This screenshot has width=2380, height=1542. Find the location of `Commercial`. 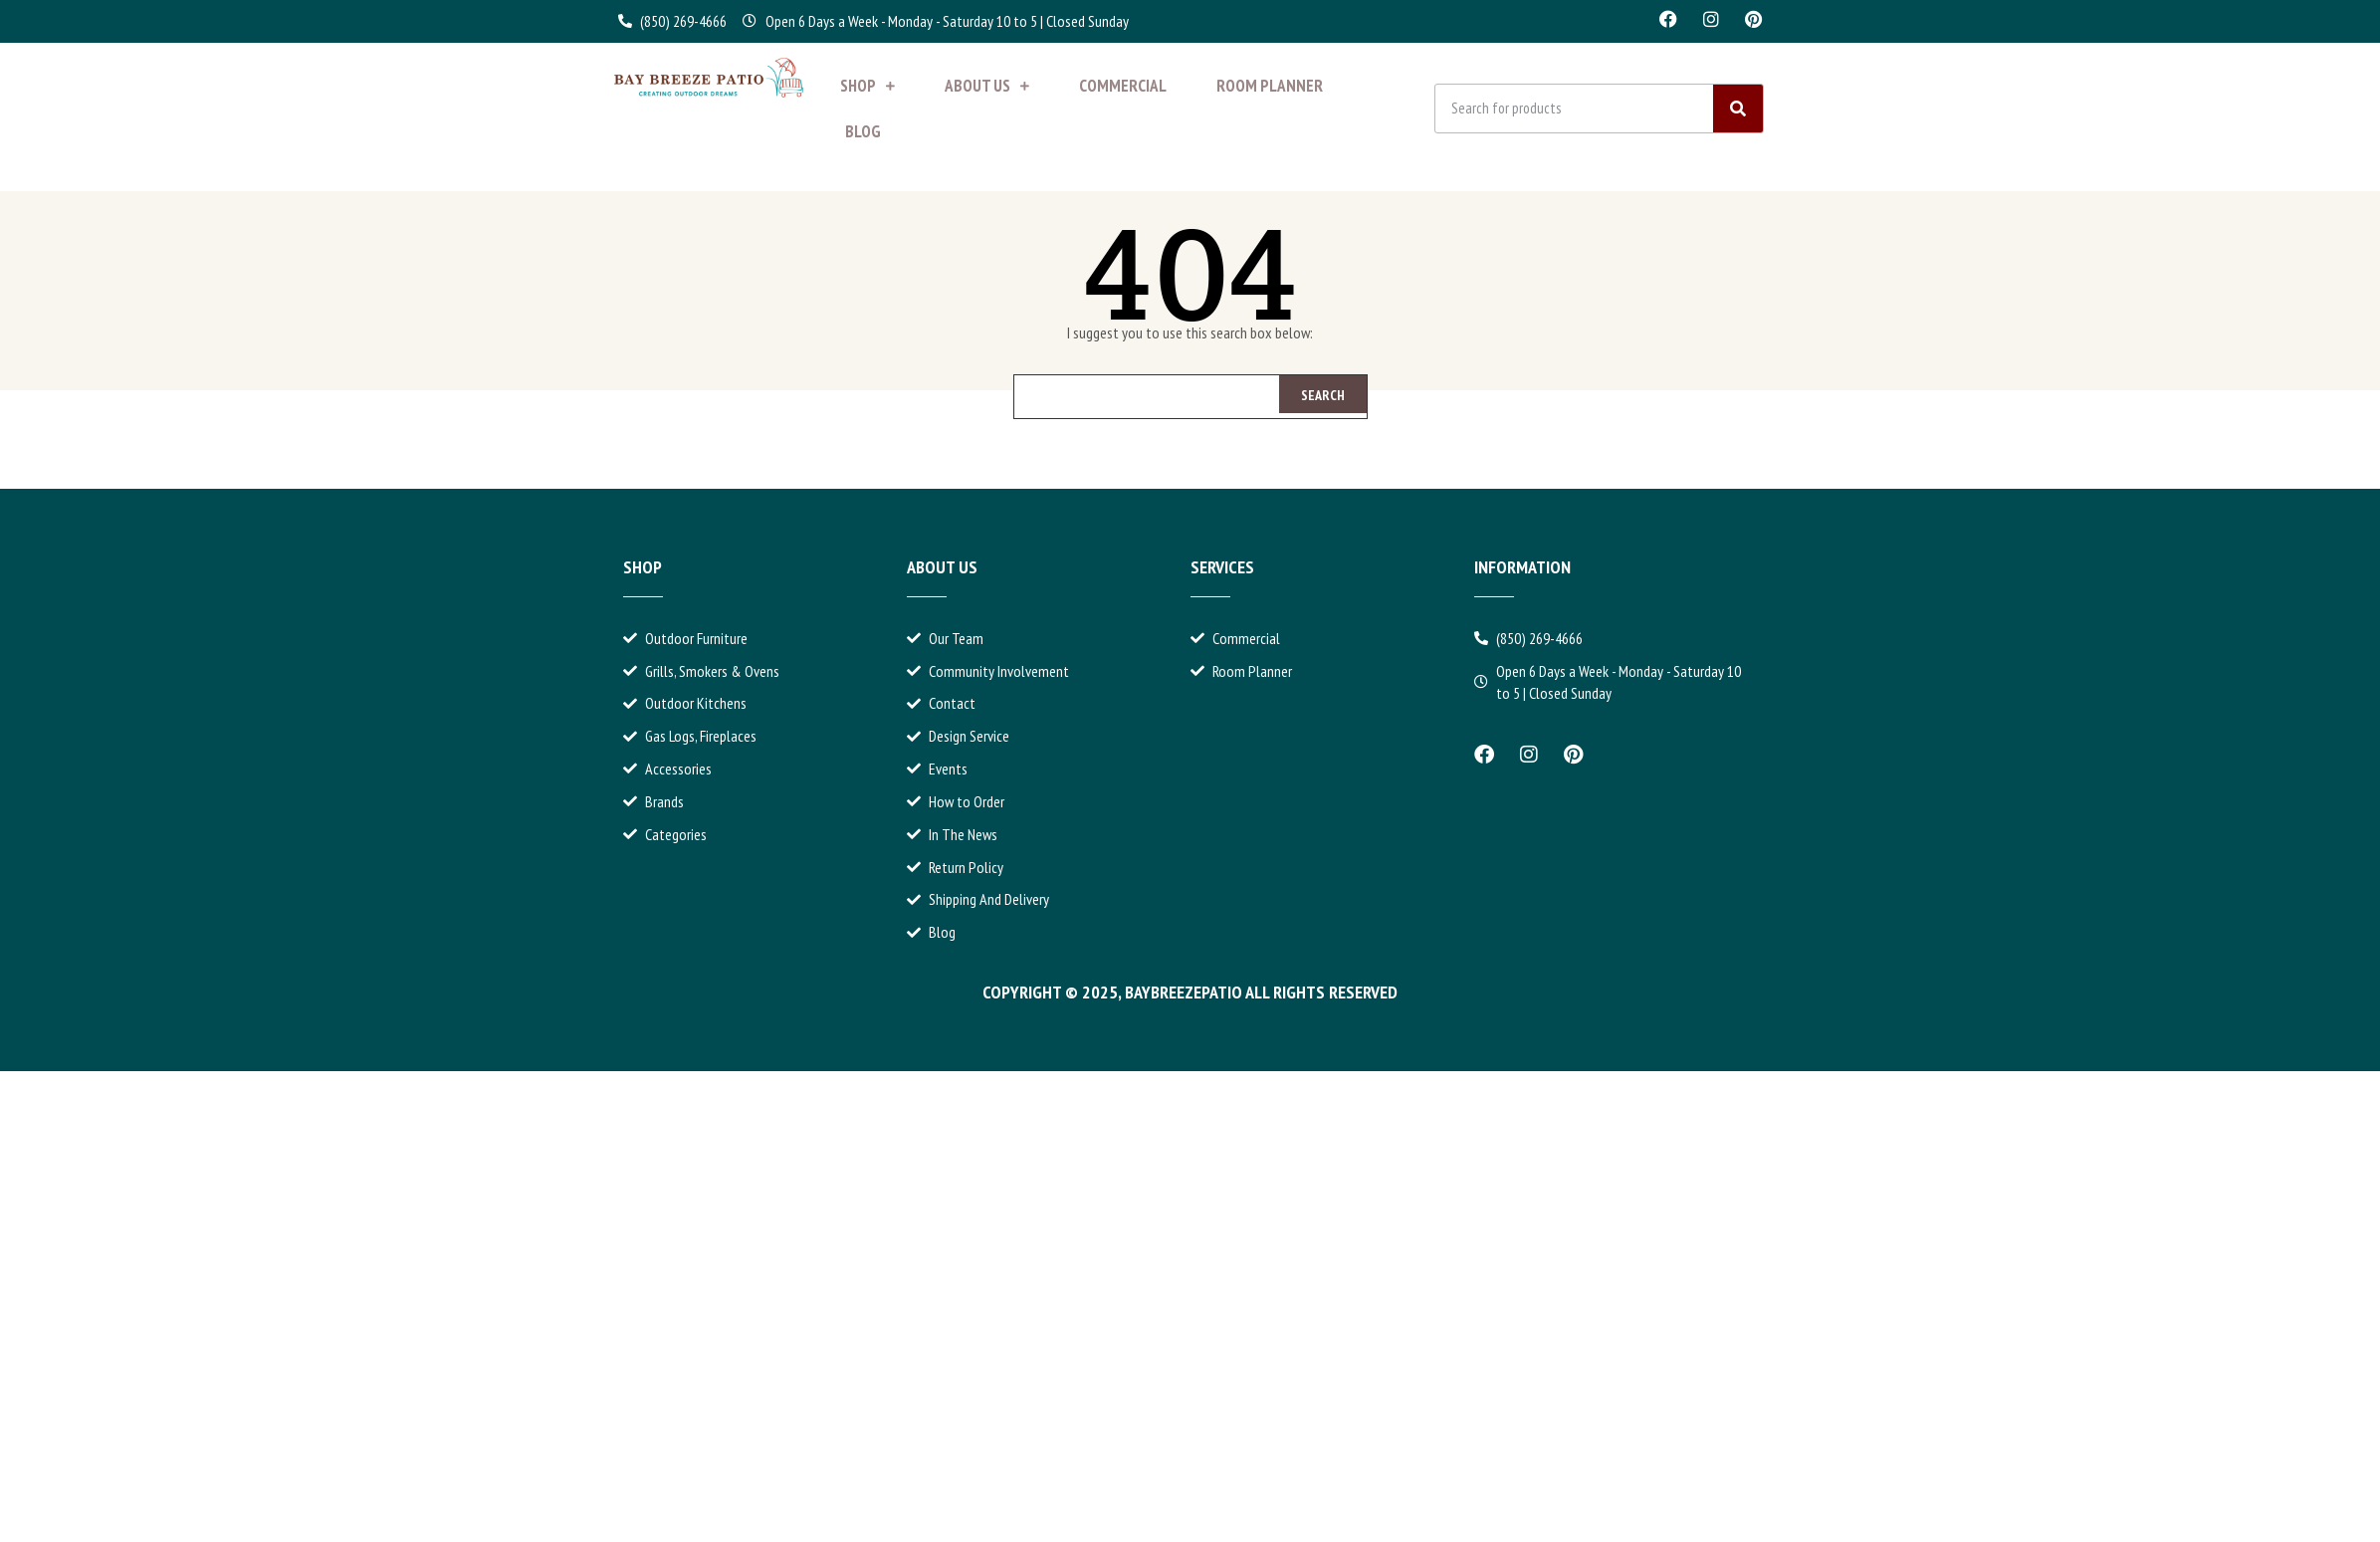

Commercial is located at coordinates (1123, 86).